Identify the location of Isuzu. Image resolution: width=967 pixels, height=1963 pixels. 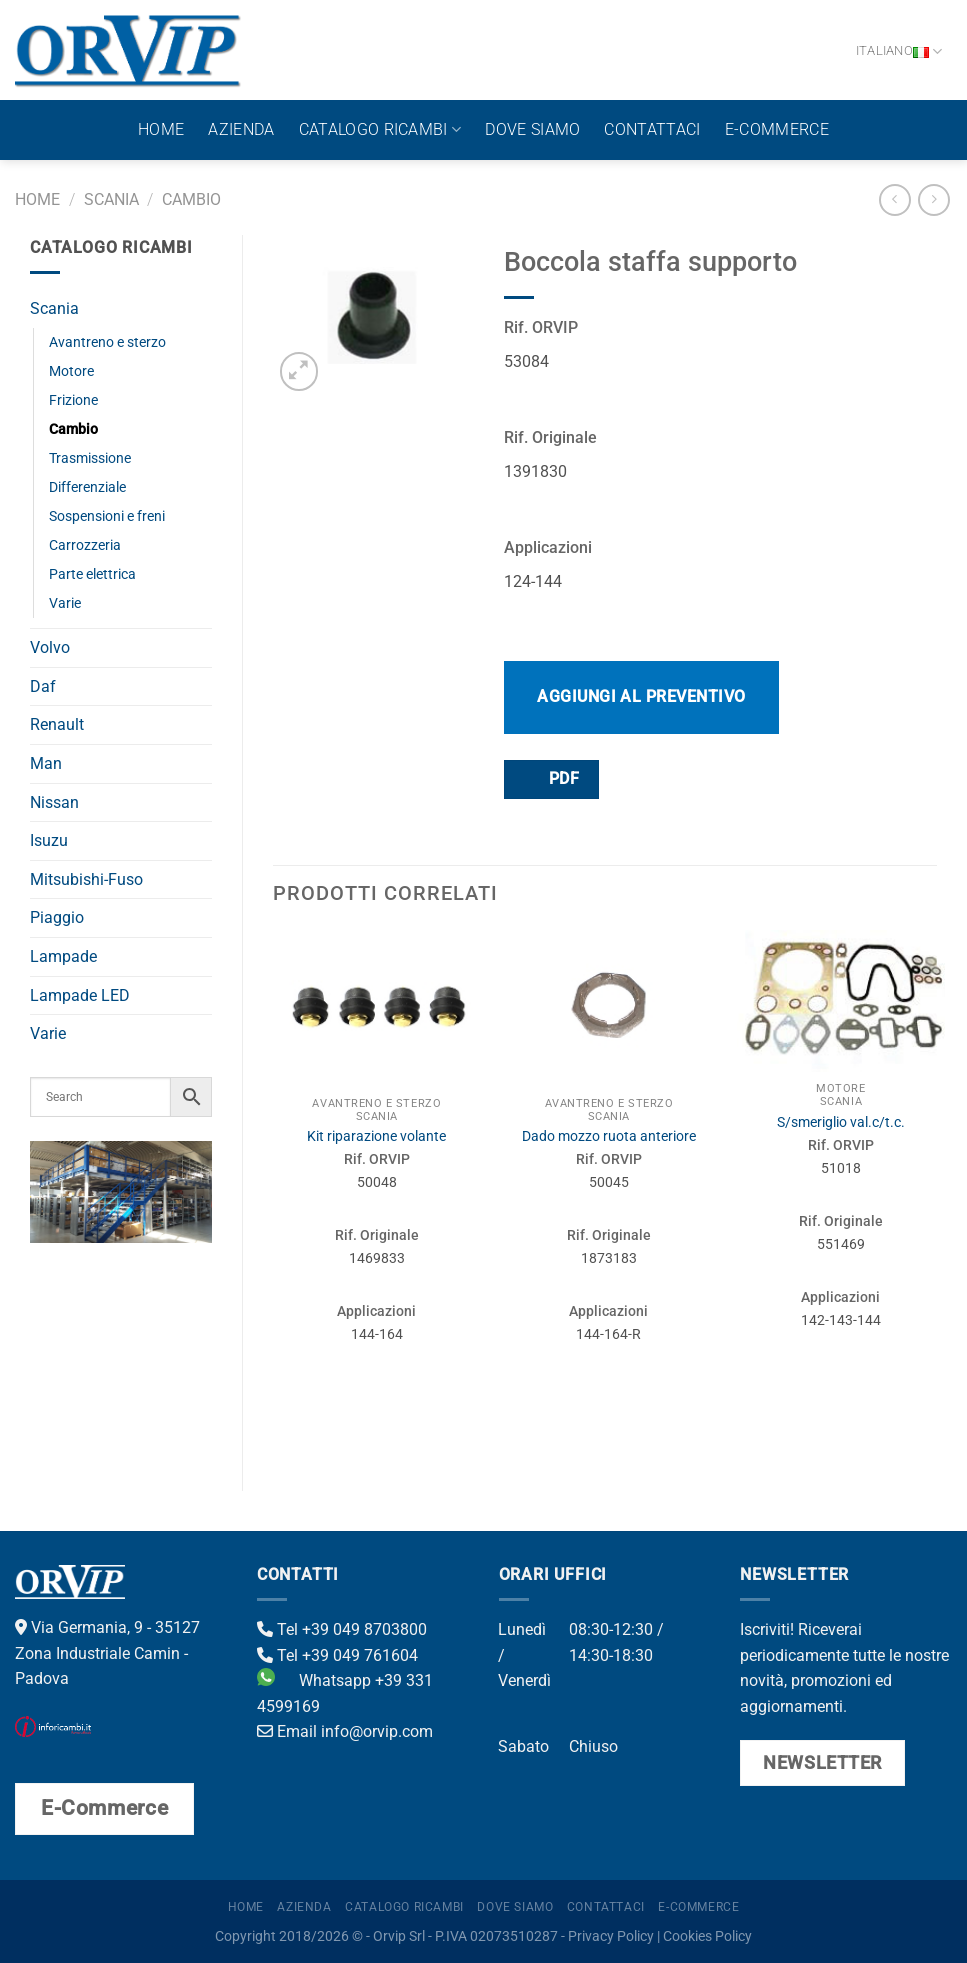
(49, 840).